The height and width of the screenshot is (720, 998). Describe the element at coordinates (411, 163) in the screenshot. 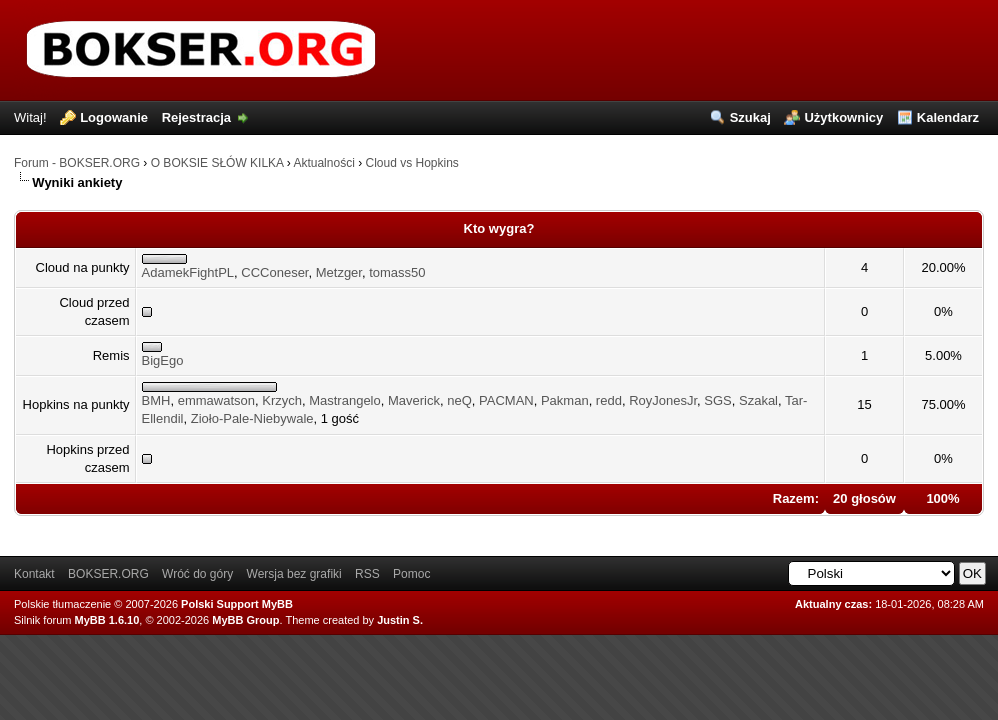

I see `Cloud vs Hopkins` at that location.